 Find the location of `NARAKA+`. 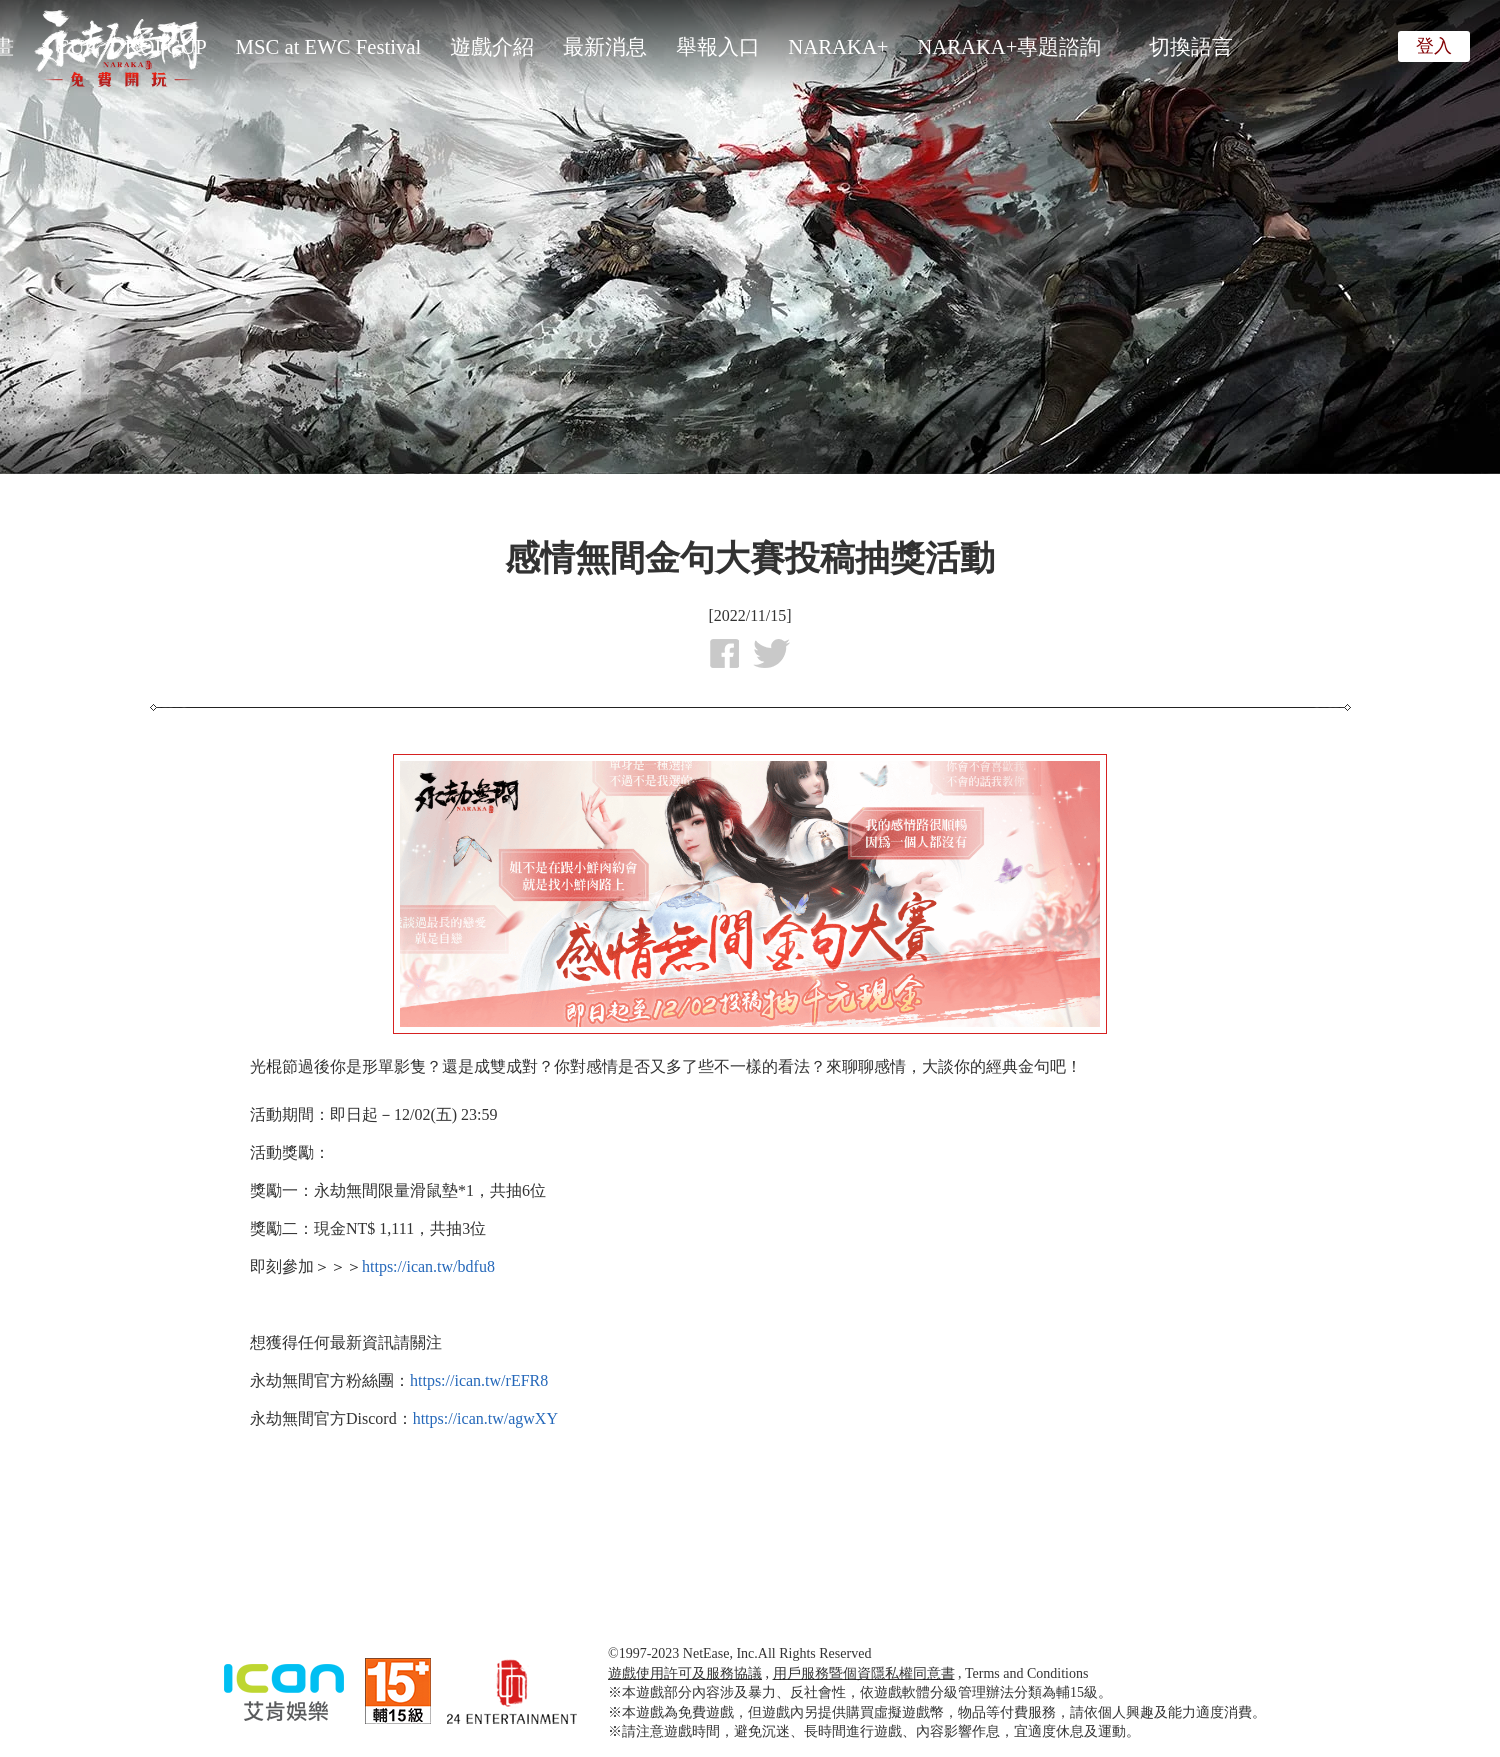

NARAKA+ is located at coordinates (838, 47).